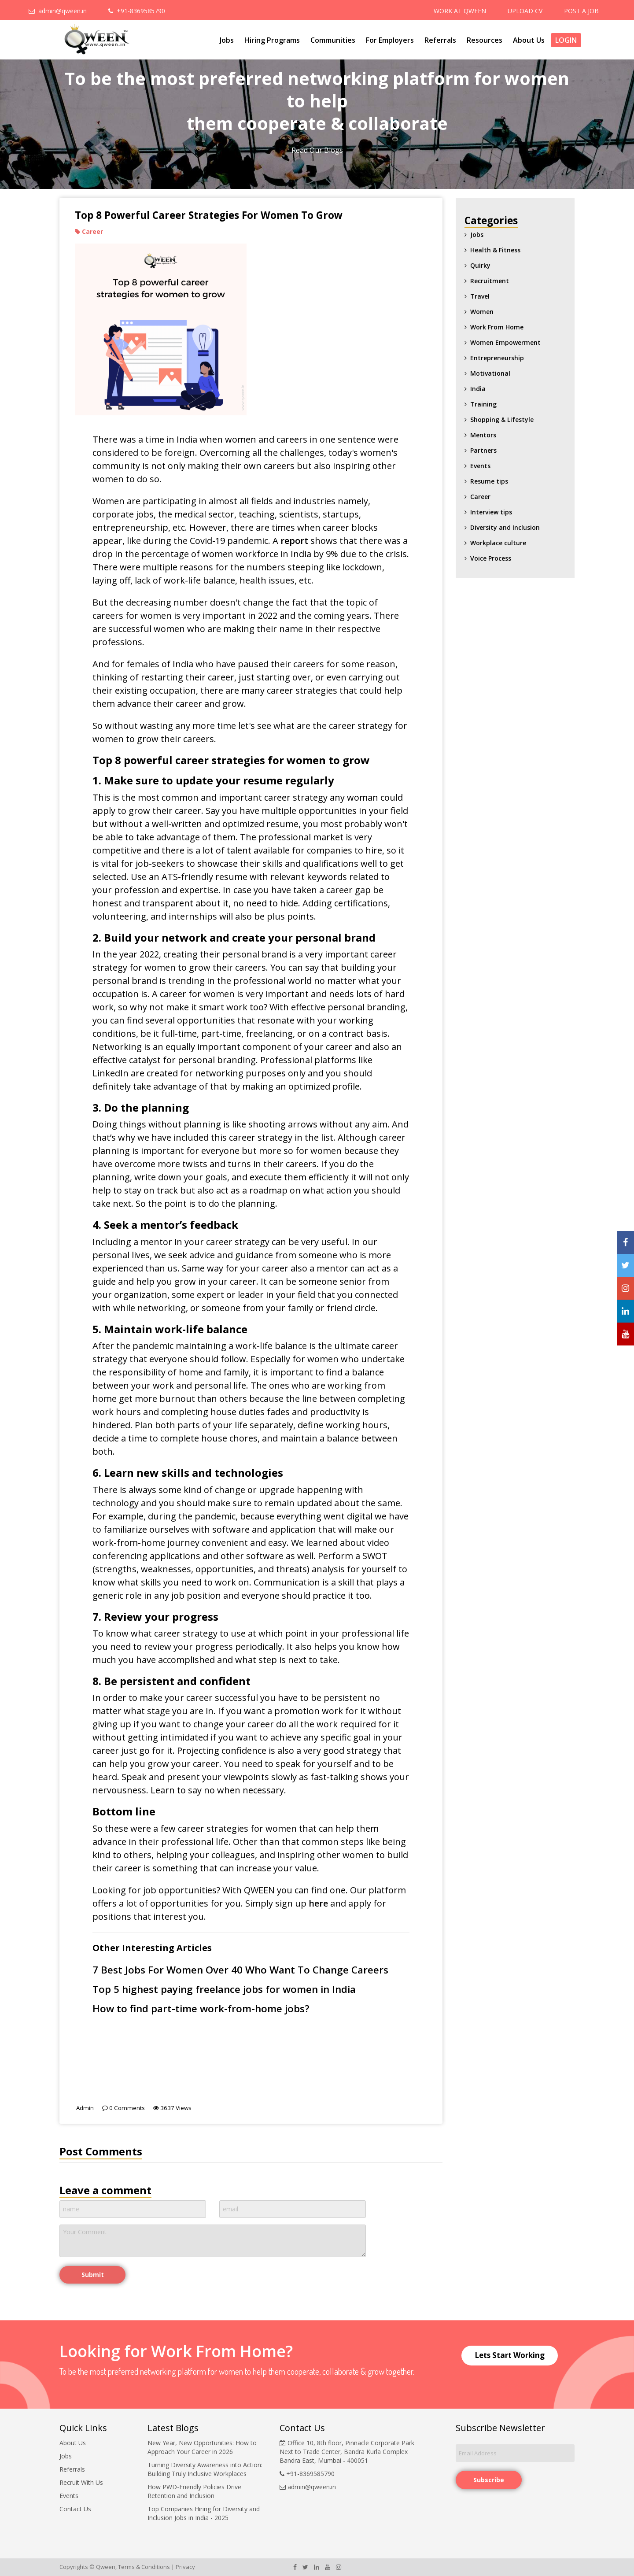  What do you see at coordinates (203, 2513) in the screenshot?
I see `Top Companies Hiring for Diversity and Inclusion Jobs in India - 2025` at bounding box center [203, 2513].